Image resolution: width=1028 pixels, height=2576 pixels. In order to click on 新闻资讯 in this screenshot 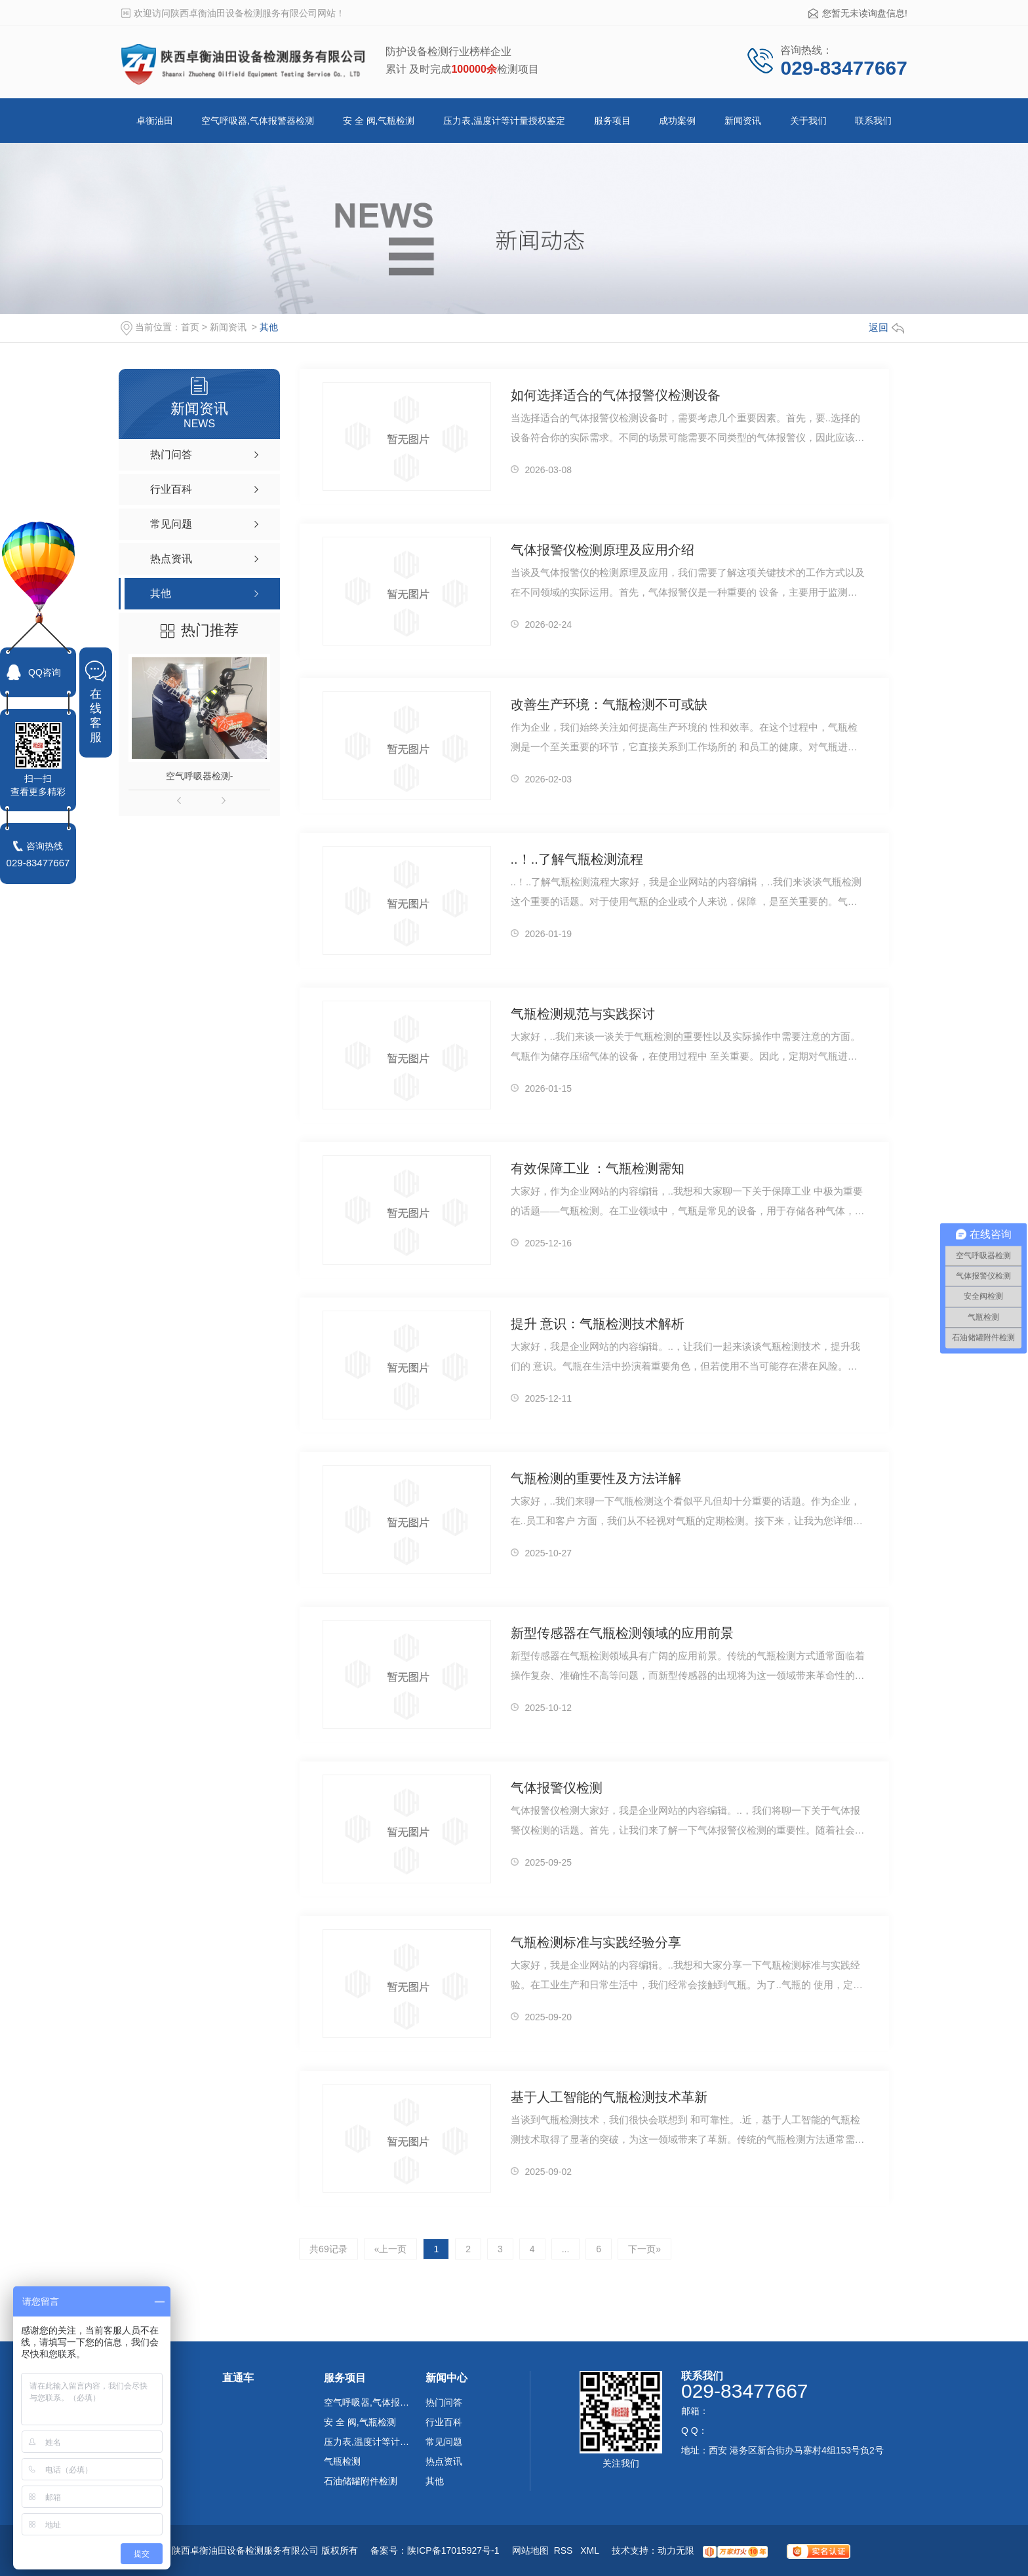, I will do `click(742, 120)`.